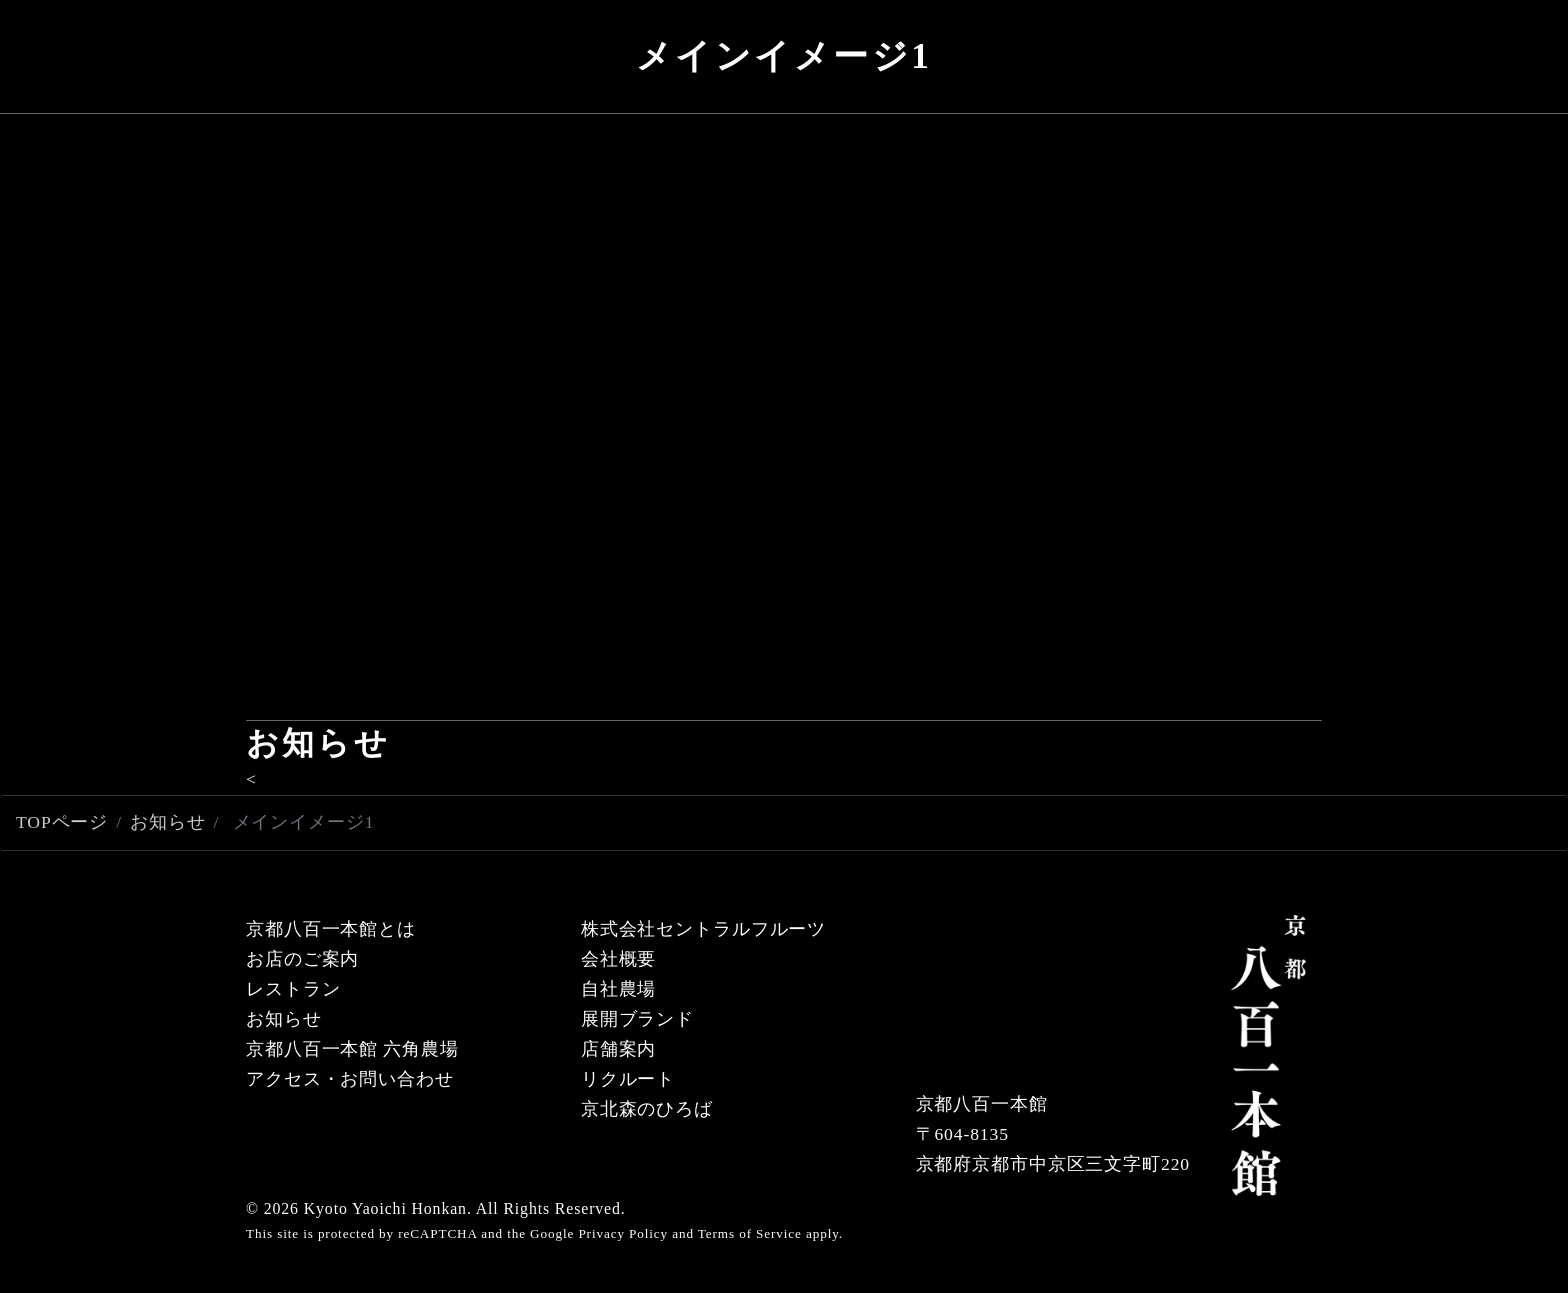 The width and height of the screenshot is (1568, 1293). Describe the element at coordinates (623, 1233) in the screenshot. I see `Privacy Policy` at that location.